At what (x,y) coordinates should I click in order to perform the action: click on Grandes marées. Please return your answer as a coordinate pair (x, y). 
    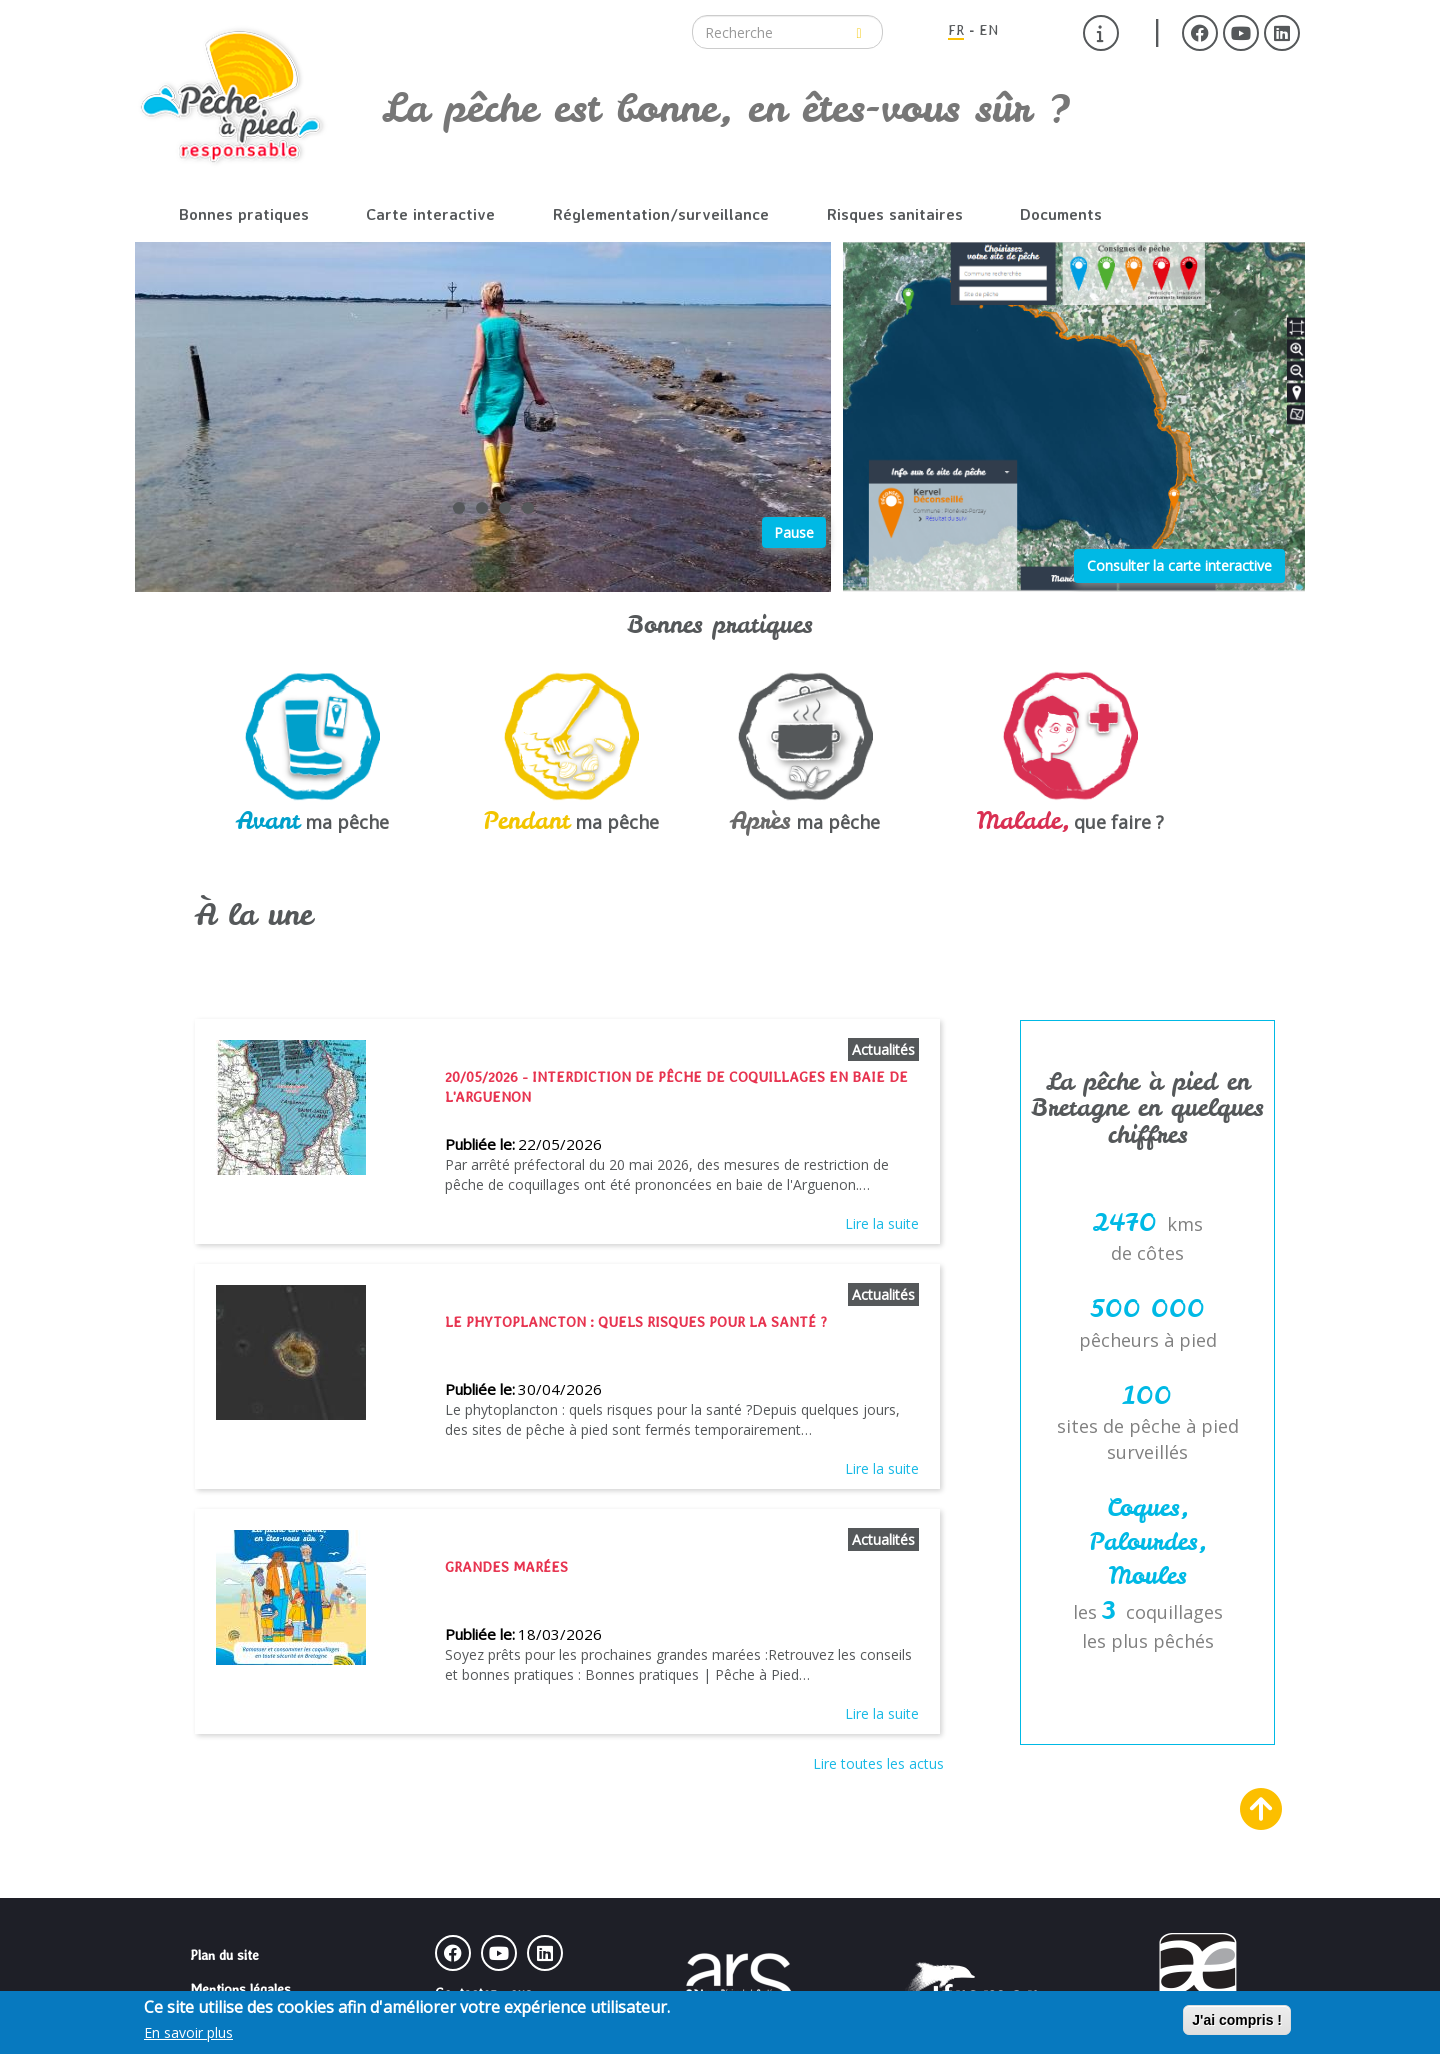
    Looking at the image, I should click on (506, 1567).